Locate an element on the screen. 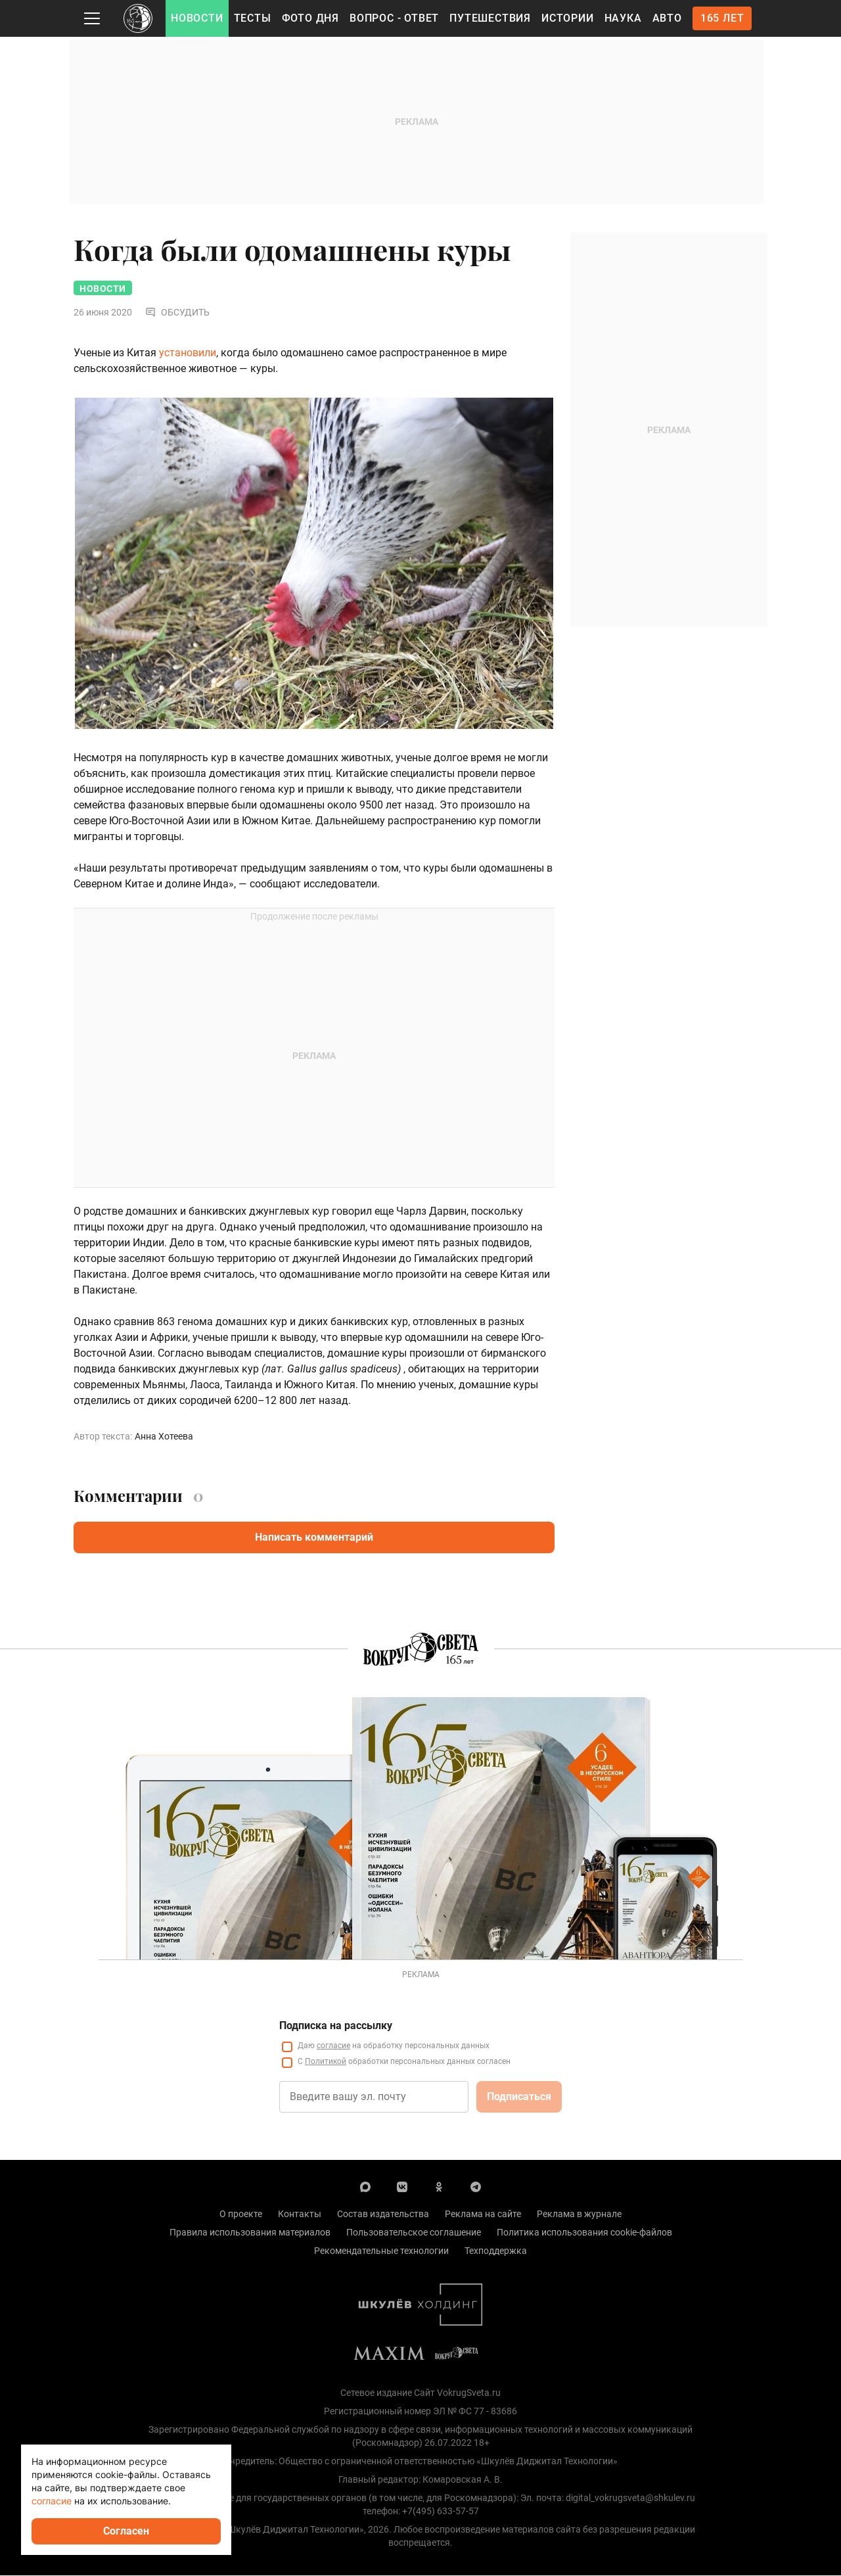 This screenshot has height=2576, width=841. Политика использования cookie-файлов is located at coordinates (584, 2233).